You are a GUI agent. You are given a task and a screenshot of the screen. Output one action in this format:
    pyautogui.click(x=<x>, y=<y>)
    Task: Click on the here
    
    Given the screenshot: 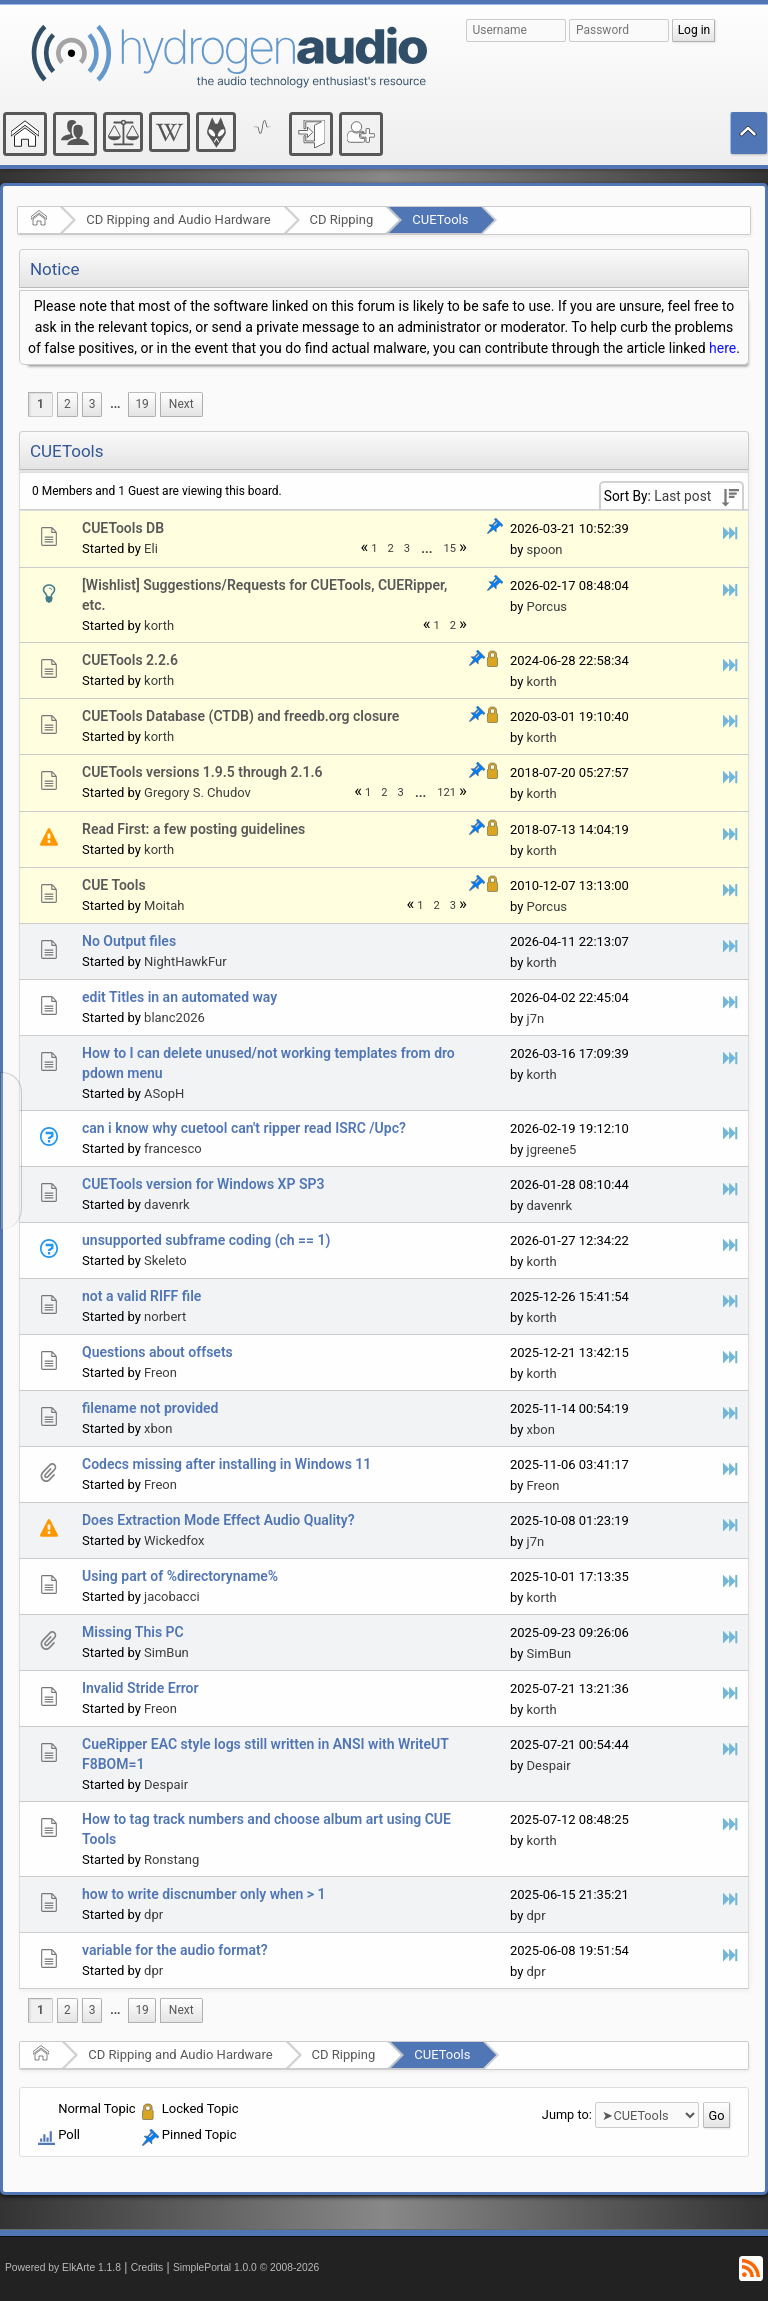 What is the action you would take?
    pyautogui.click(x=722, y=348)
    